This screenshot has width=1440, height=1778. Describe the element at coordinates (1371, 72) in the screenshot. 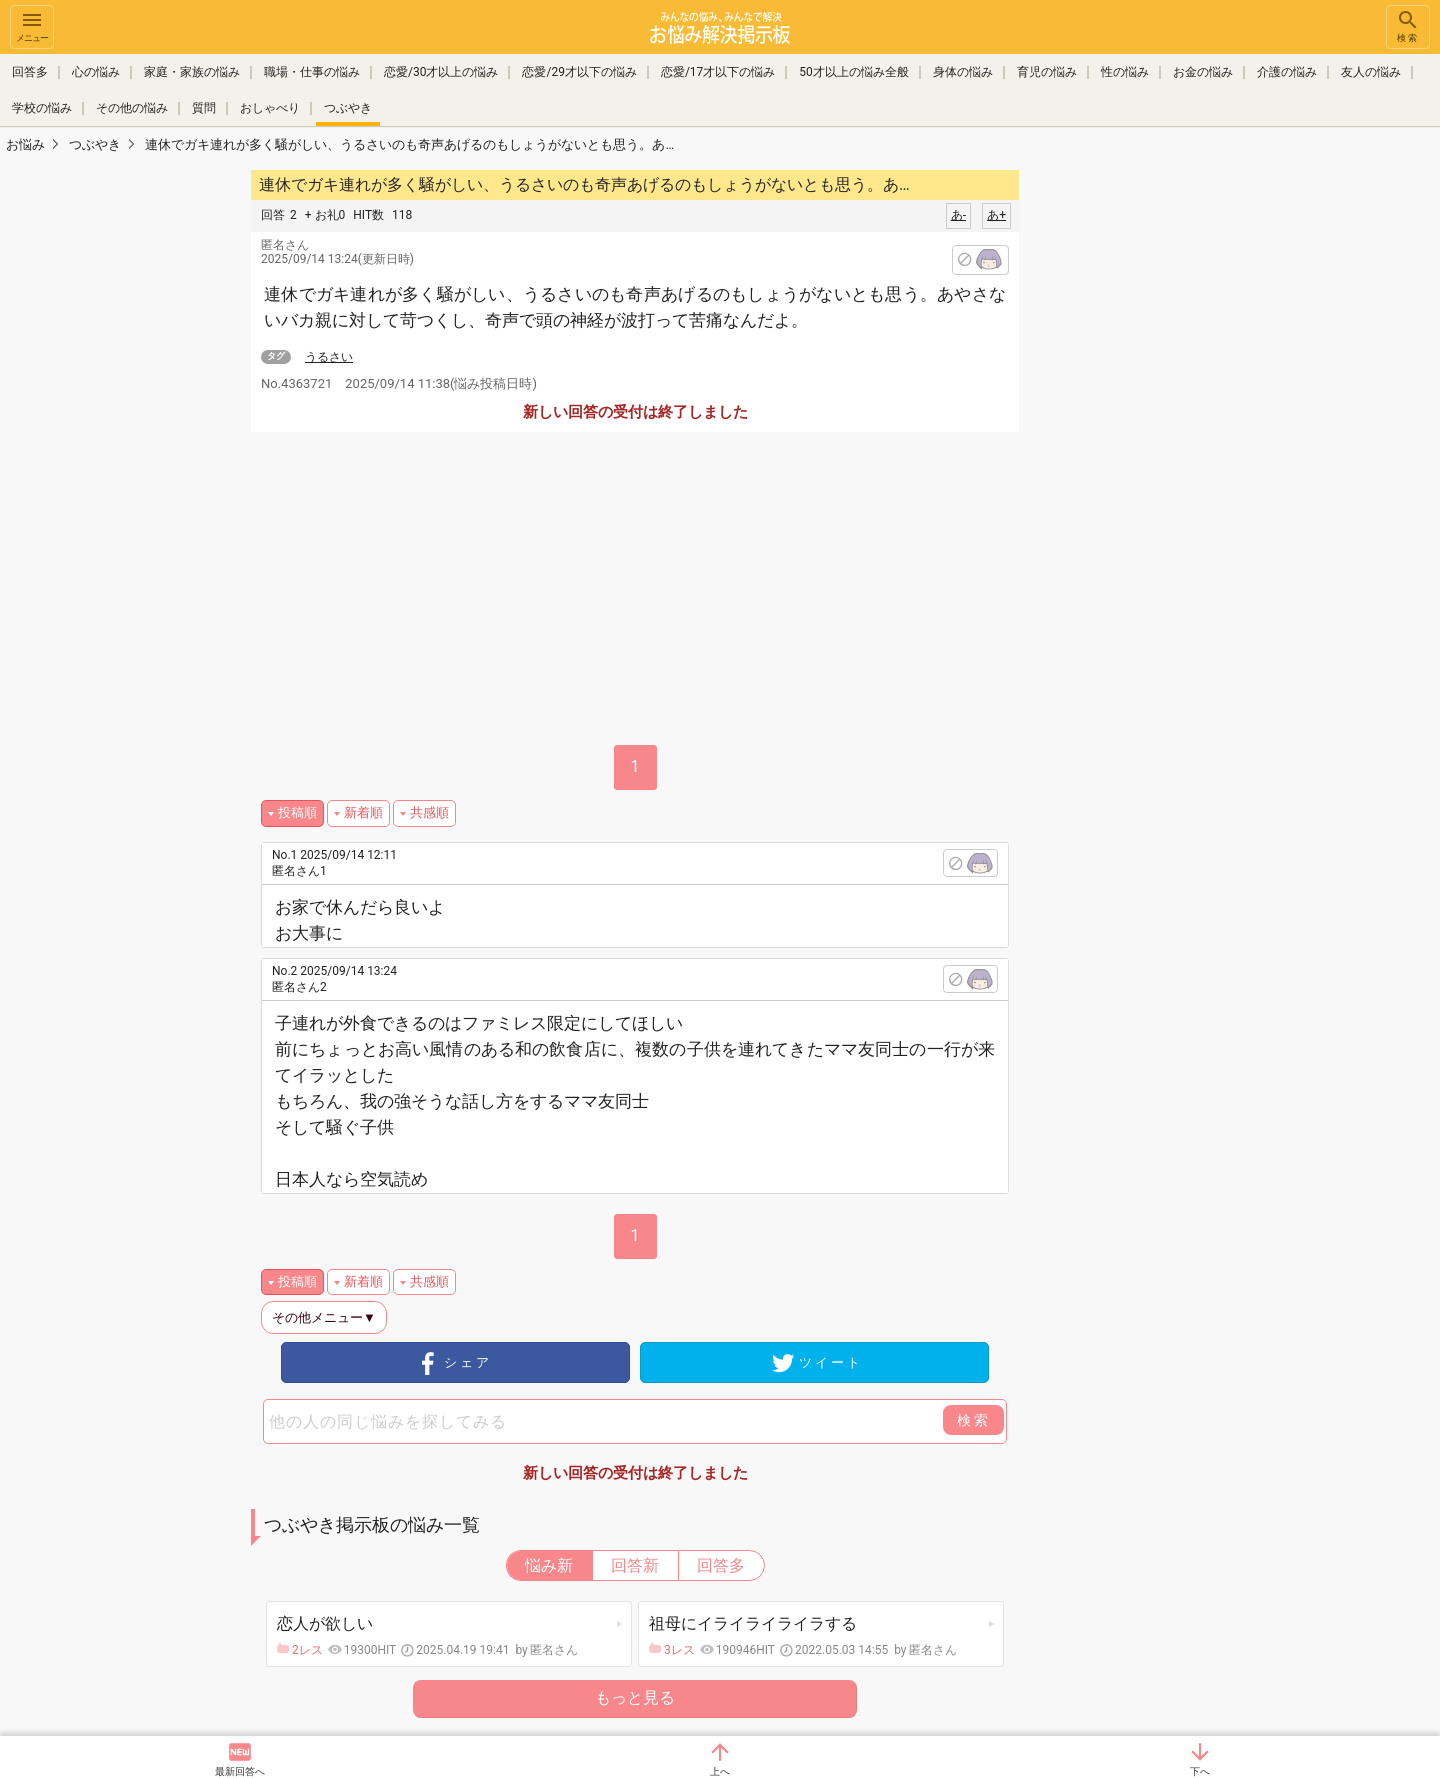

I see `友人の悩み` at that location.